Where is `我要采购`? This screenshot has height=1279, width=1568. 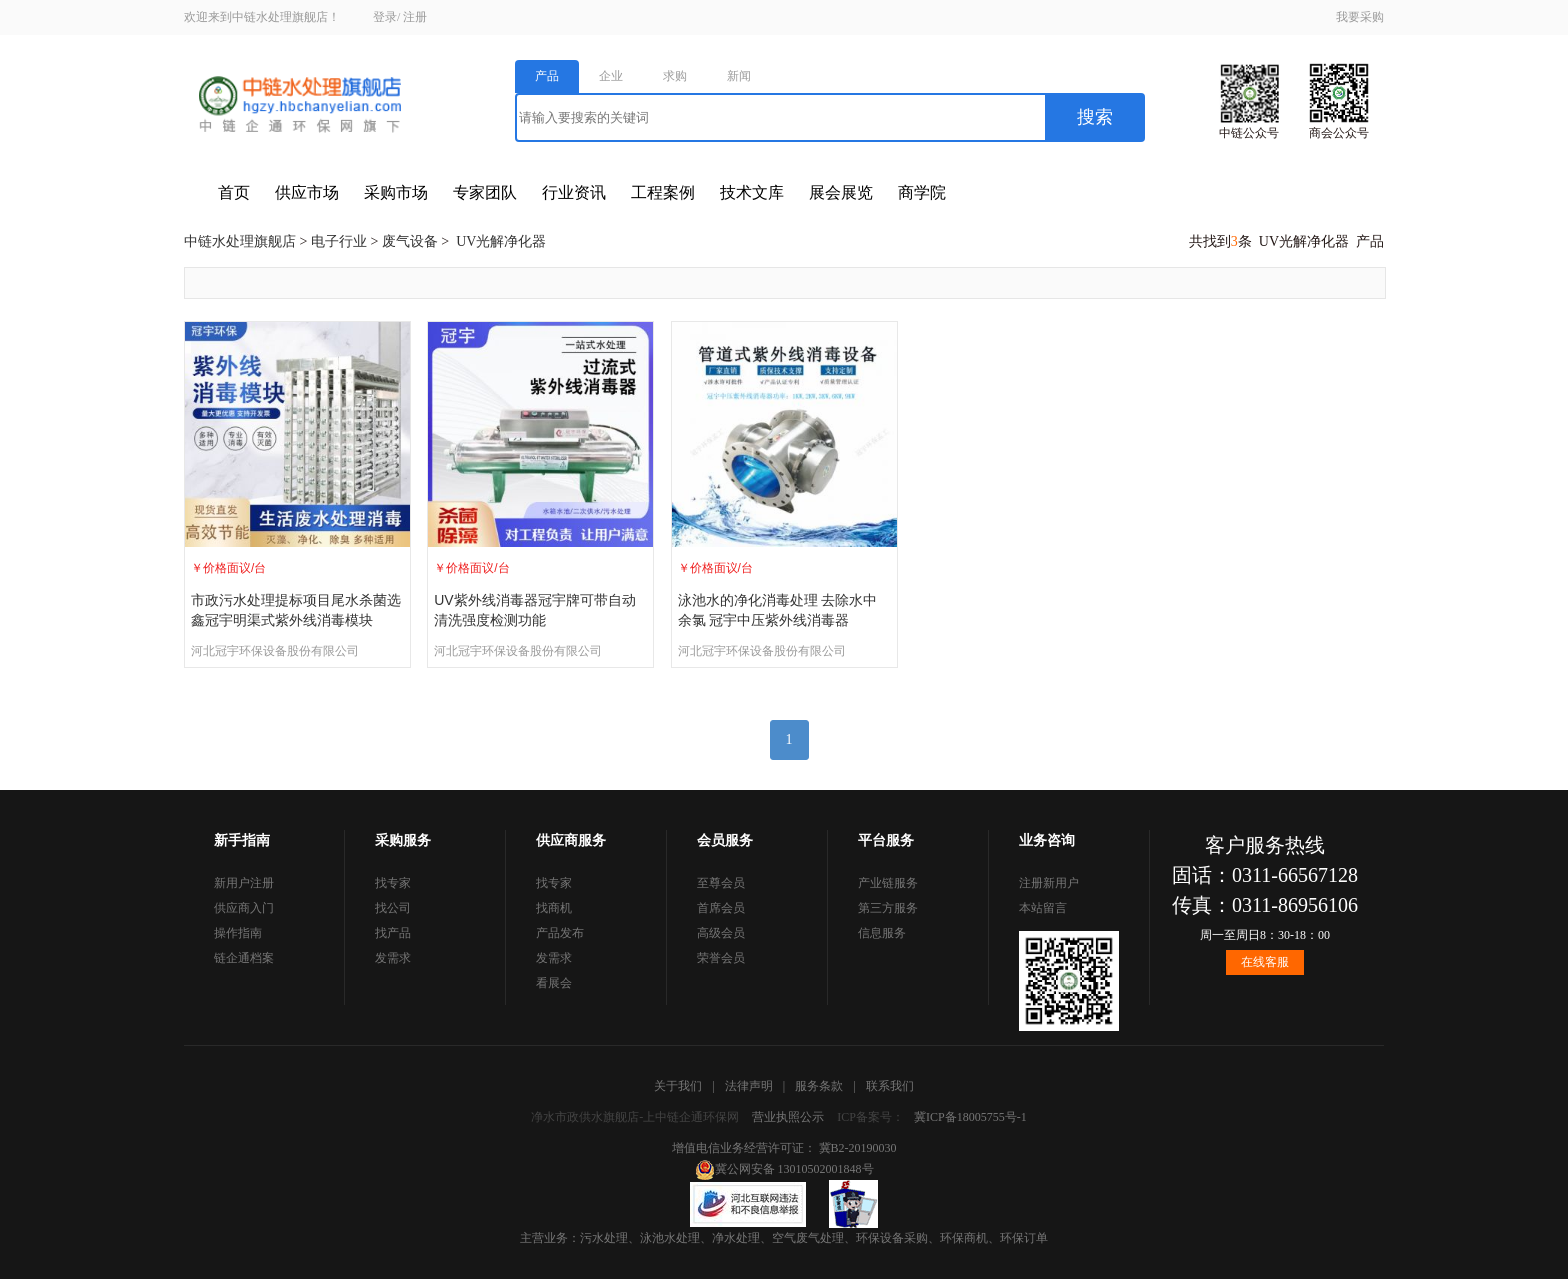
我要采购 is located at coordinates (1360, 17).